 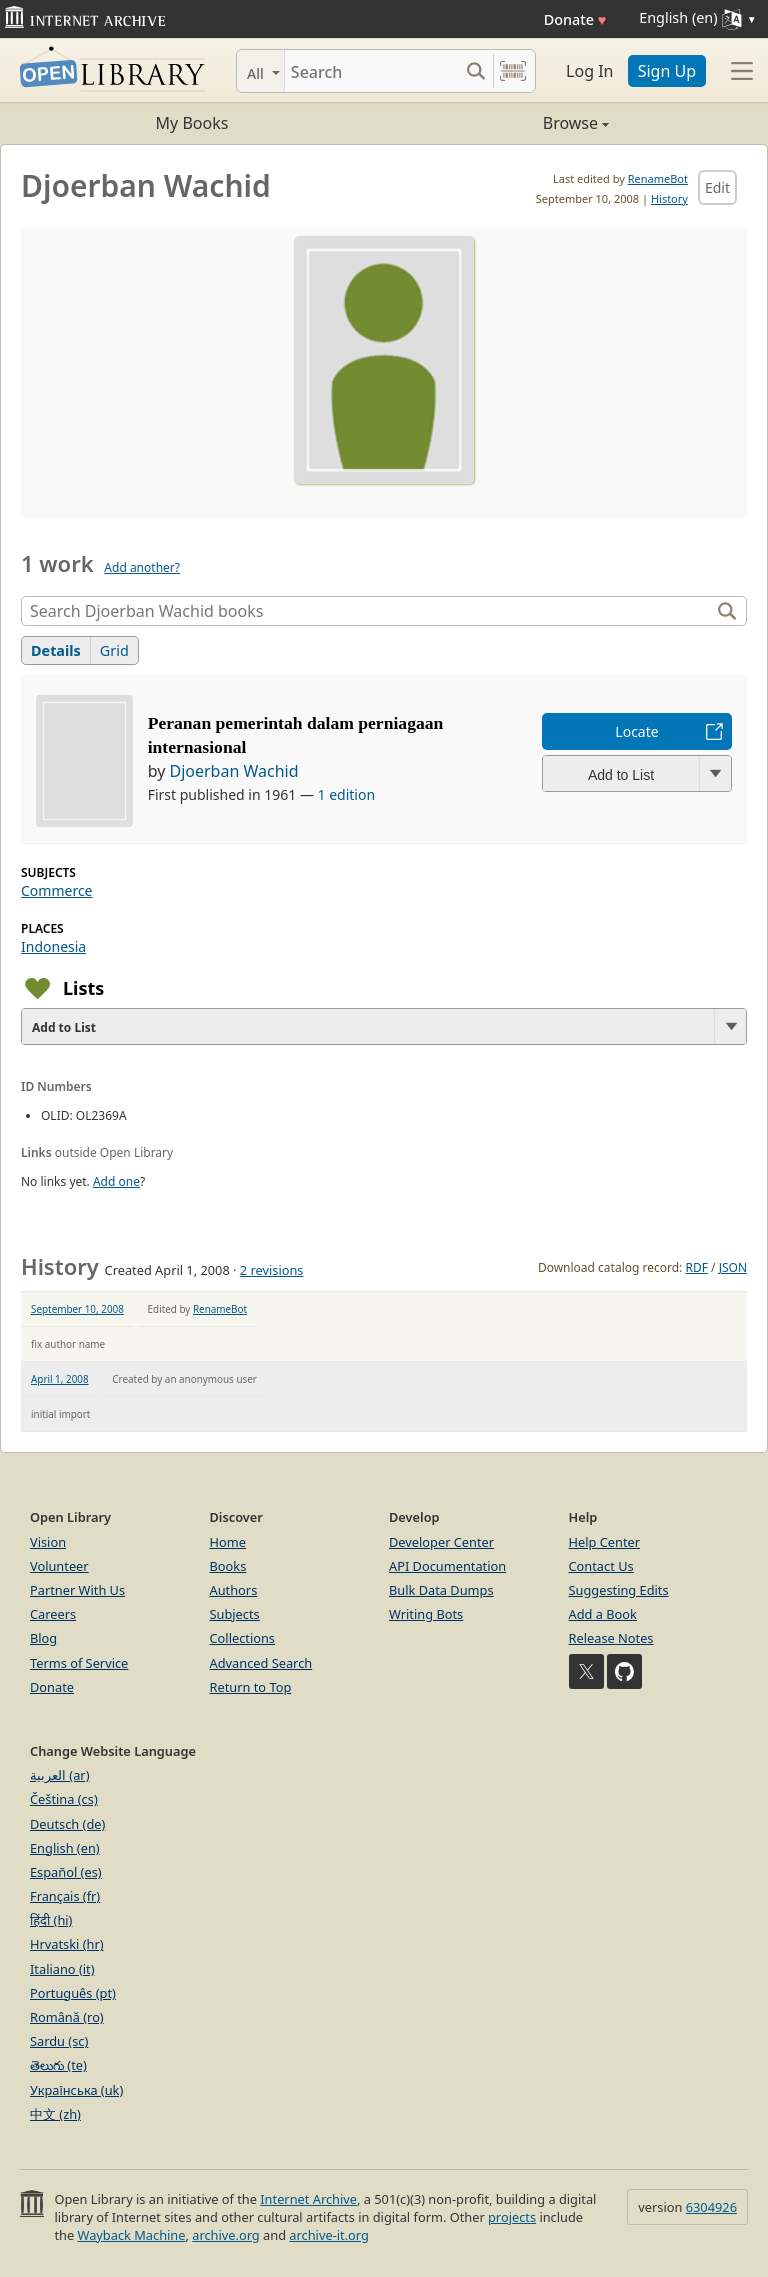 What do you see at coordinates (48, 1542) in the screenshot?
I see `Vision` at bounding box center [48, 1542].